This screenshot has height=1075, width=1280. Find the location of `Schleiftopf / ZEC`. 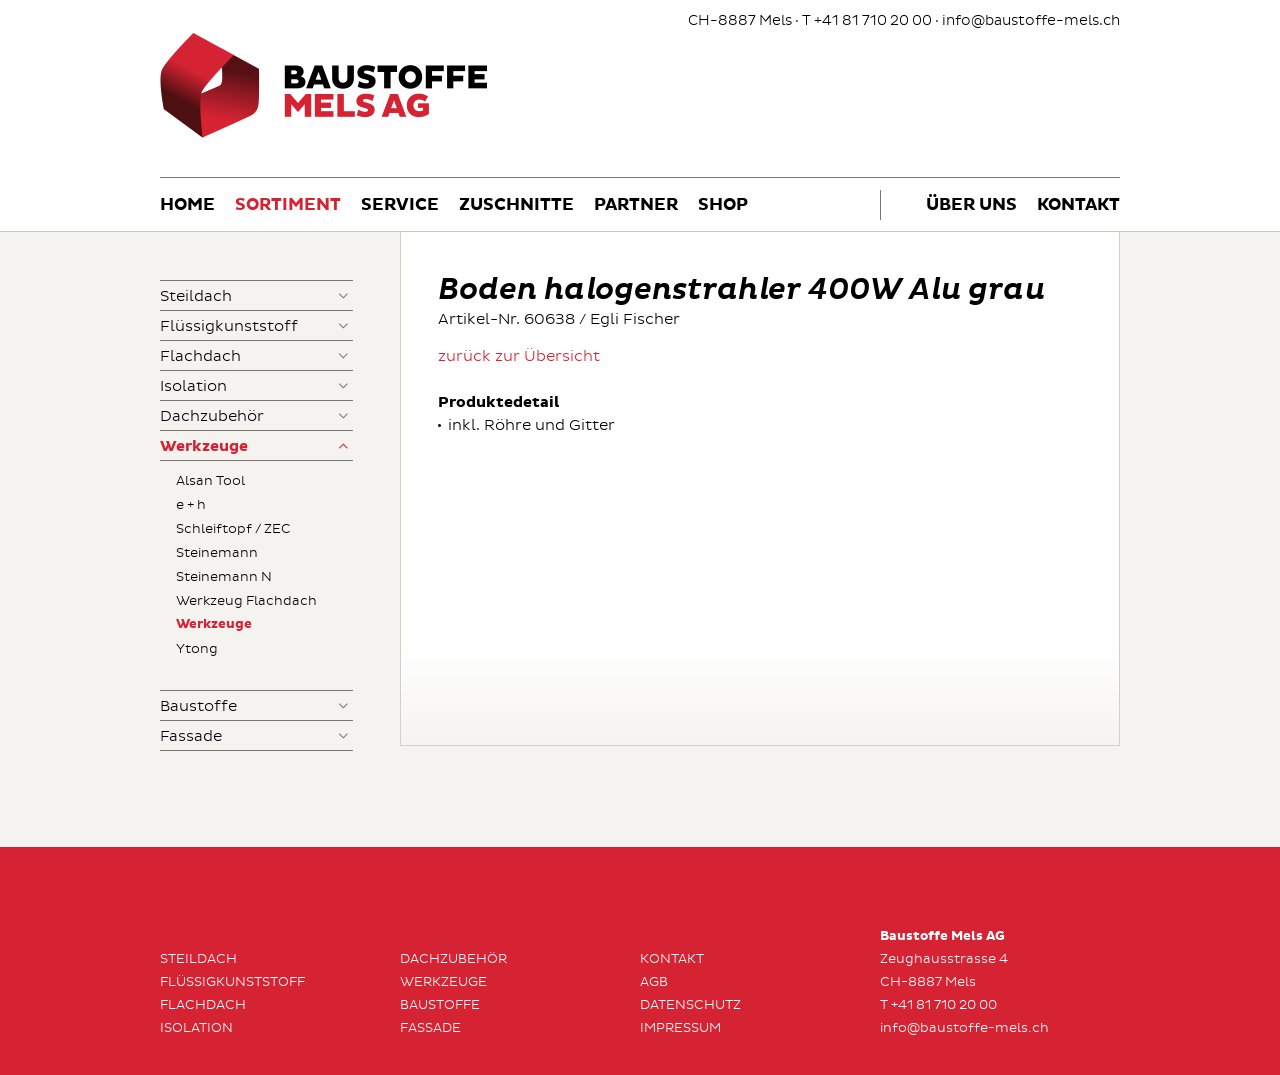

Schleiftopf / ZEC is located at coordinates (233, 529).